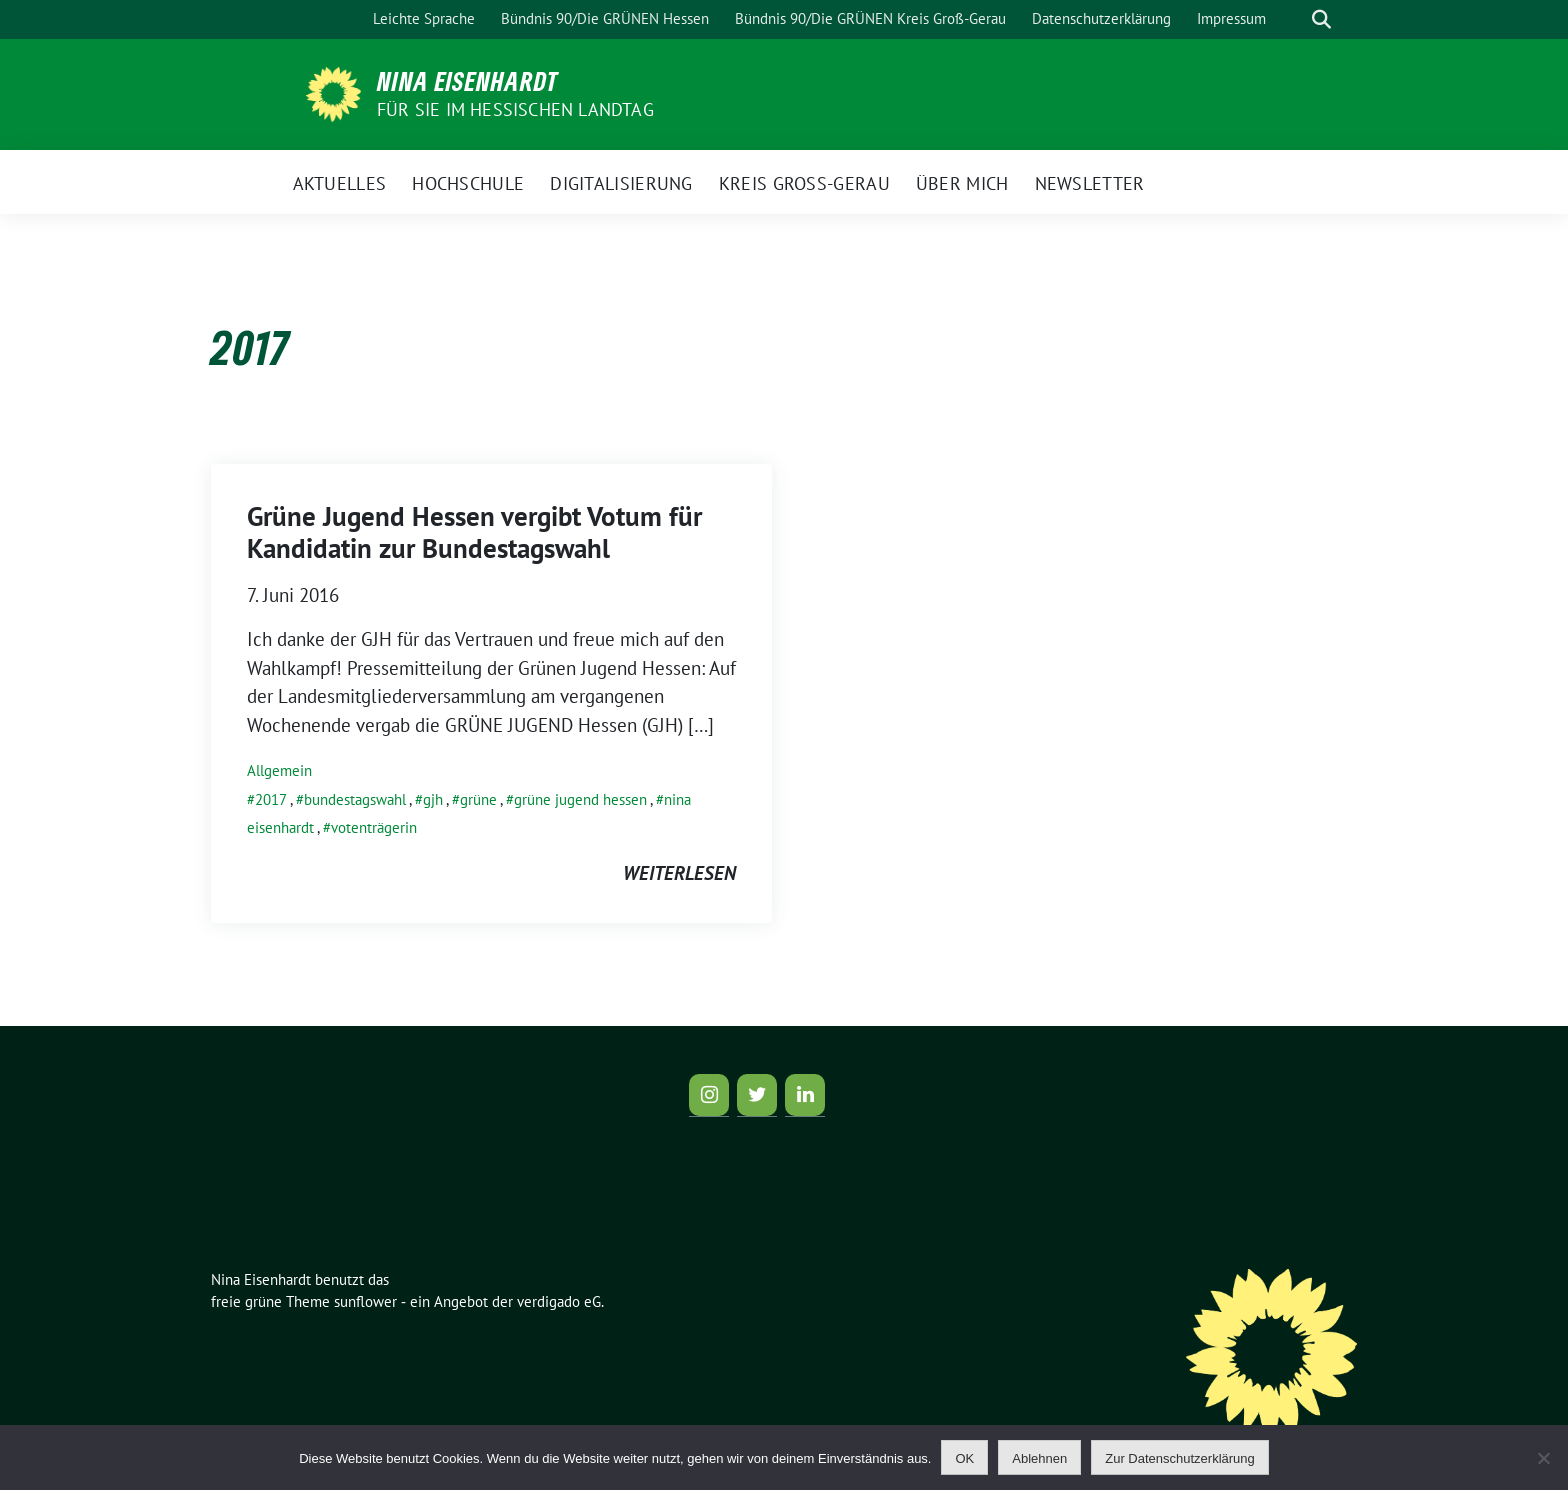  What do you see at coordinates (474, 532) in the screenshot?
I see `Grüne Jugend Hessen vergibt Votum für Kandidatin zur Bundestagswahl` at bounding box center [474, 532].